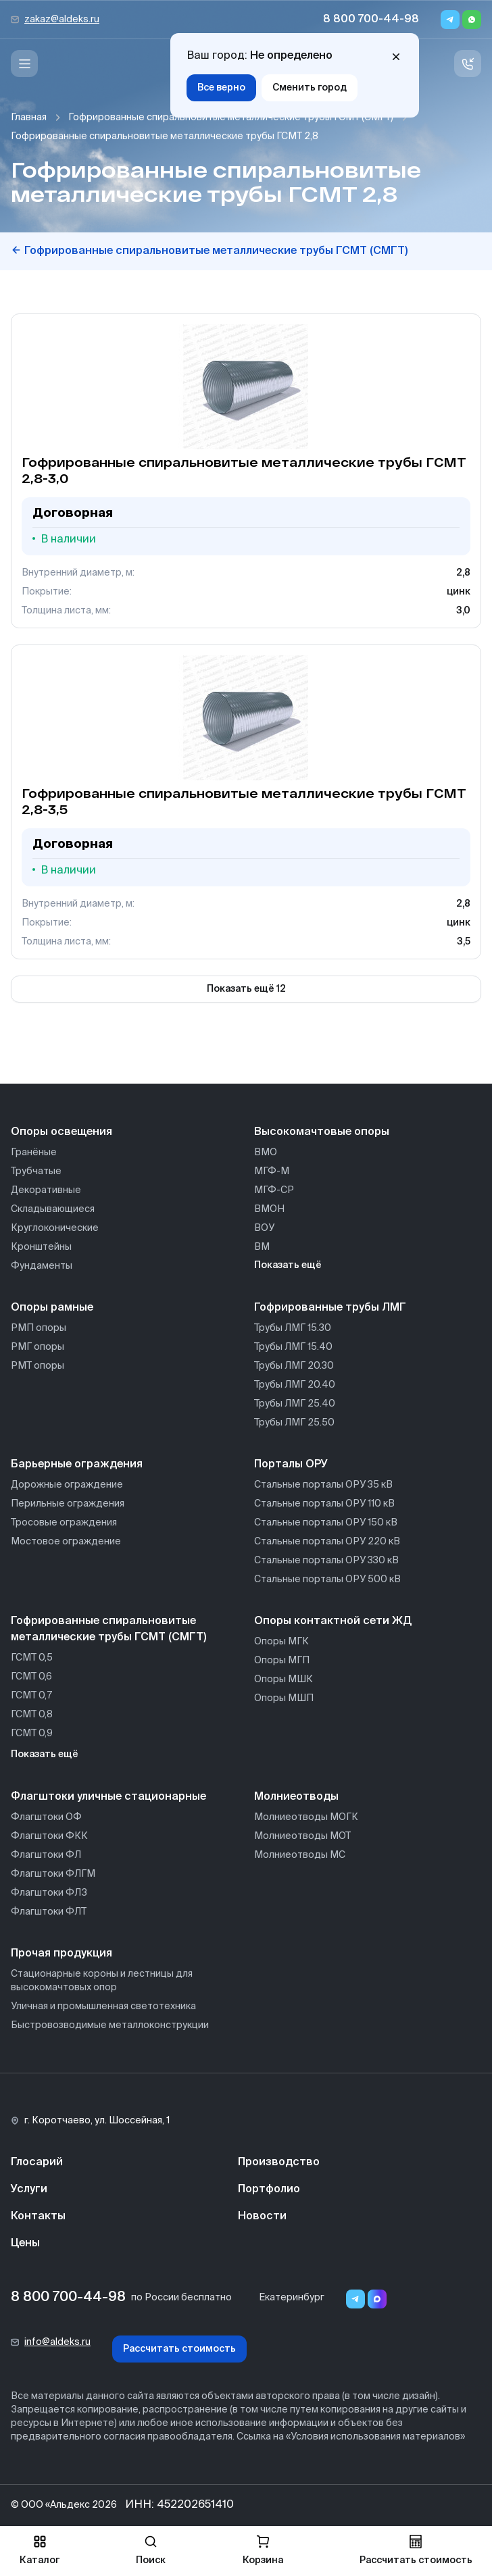  What do you see at coordinates (66, 1541) in the screenshot?
I see `Мостовое ограждение` at bounding box center [66, 1541].